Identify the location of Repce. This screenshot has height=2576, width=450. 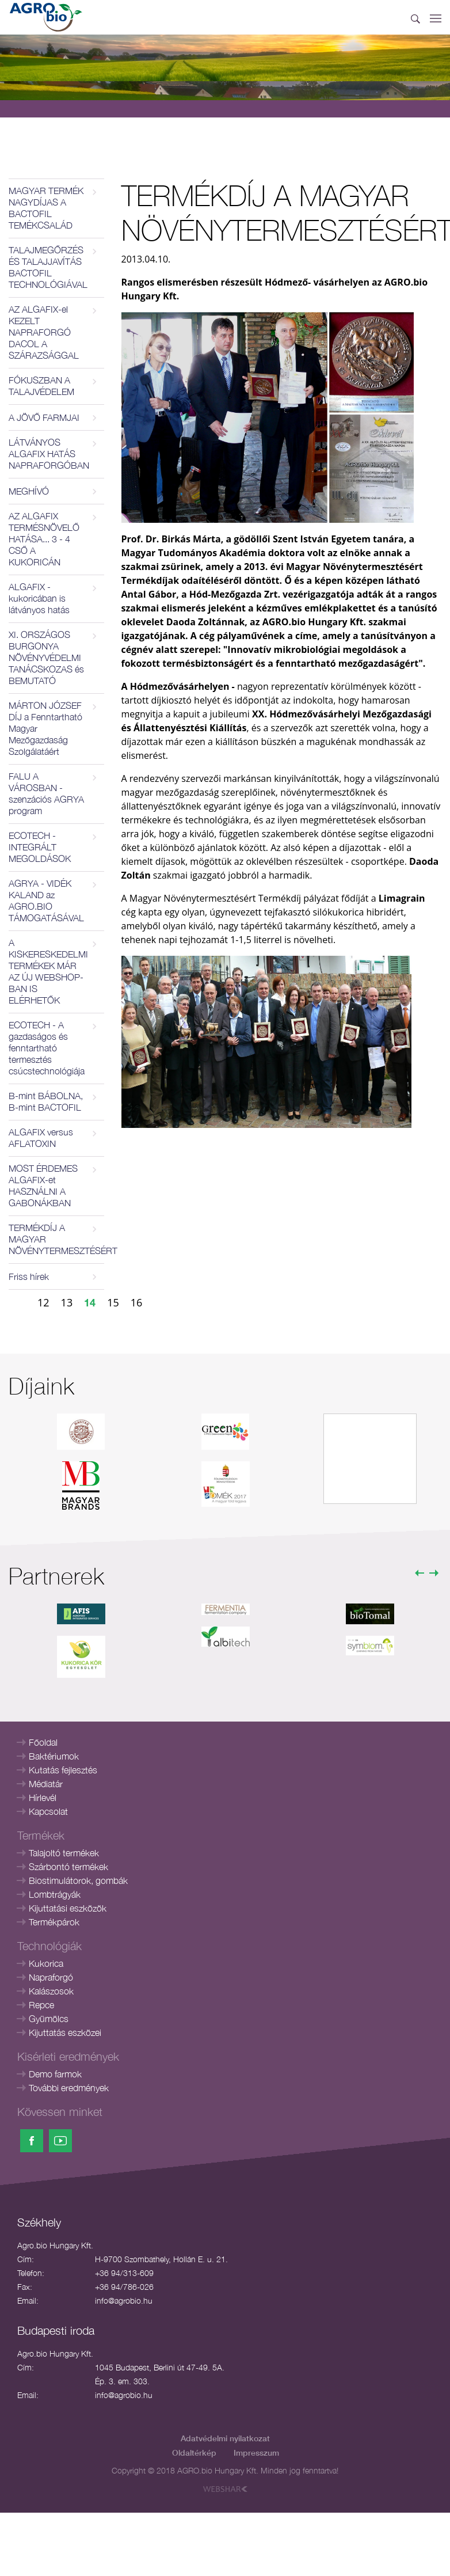
(41, 2005).